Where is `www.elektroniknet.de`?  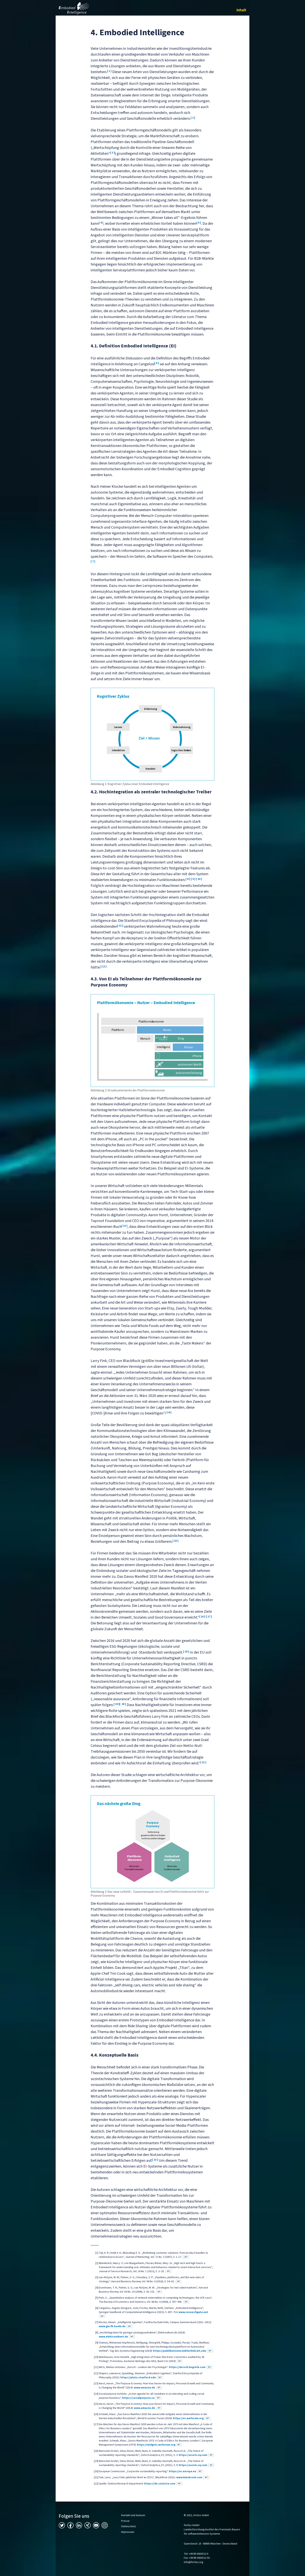
www.elektroniknet.de is located at coordinates (113, 2337).